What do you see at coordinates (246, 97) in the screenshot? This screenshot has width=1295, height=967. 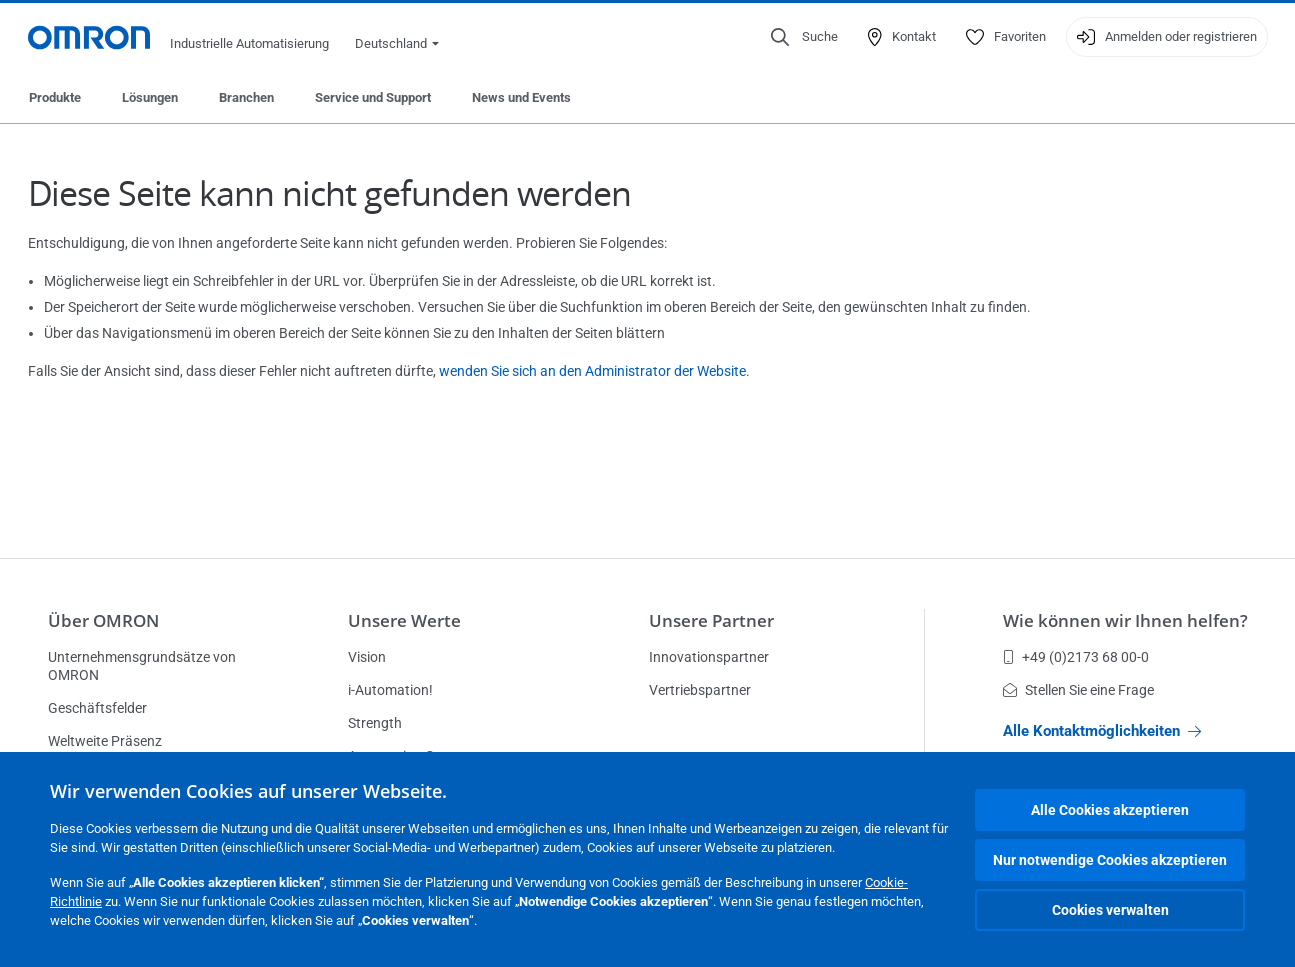 I see `Branchen` at bounding box center [246, 97].